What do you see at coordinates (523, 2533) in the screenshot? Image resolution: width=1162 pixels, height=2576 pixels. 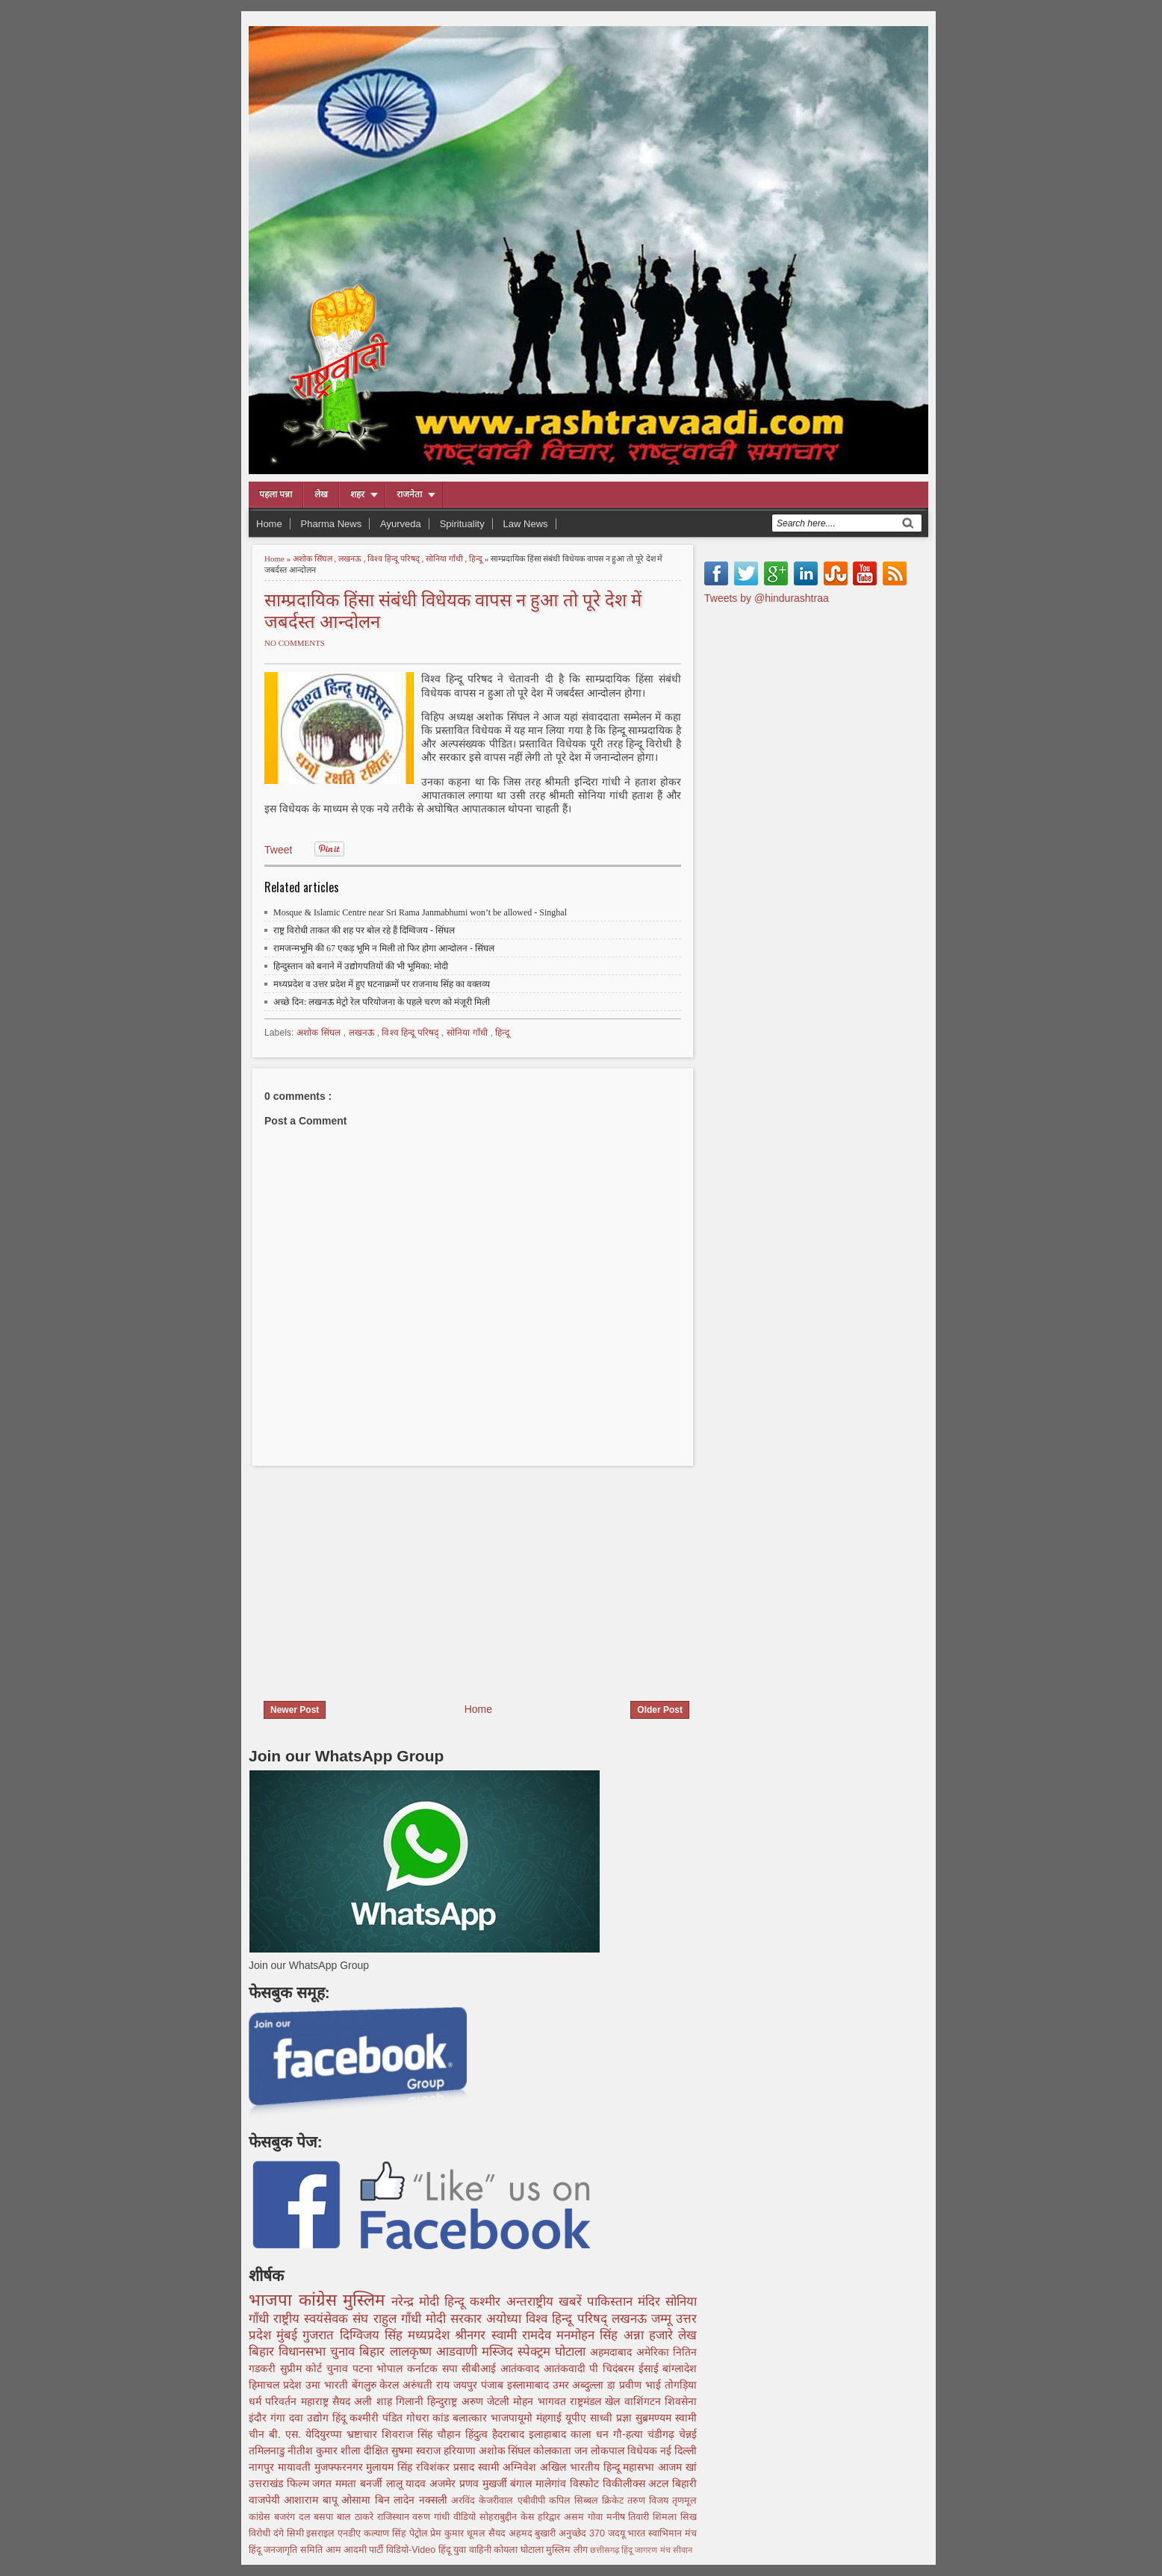 I see `सैयद अहमद बुखारी` at bounding box center [523, 2533].